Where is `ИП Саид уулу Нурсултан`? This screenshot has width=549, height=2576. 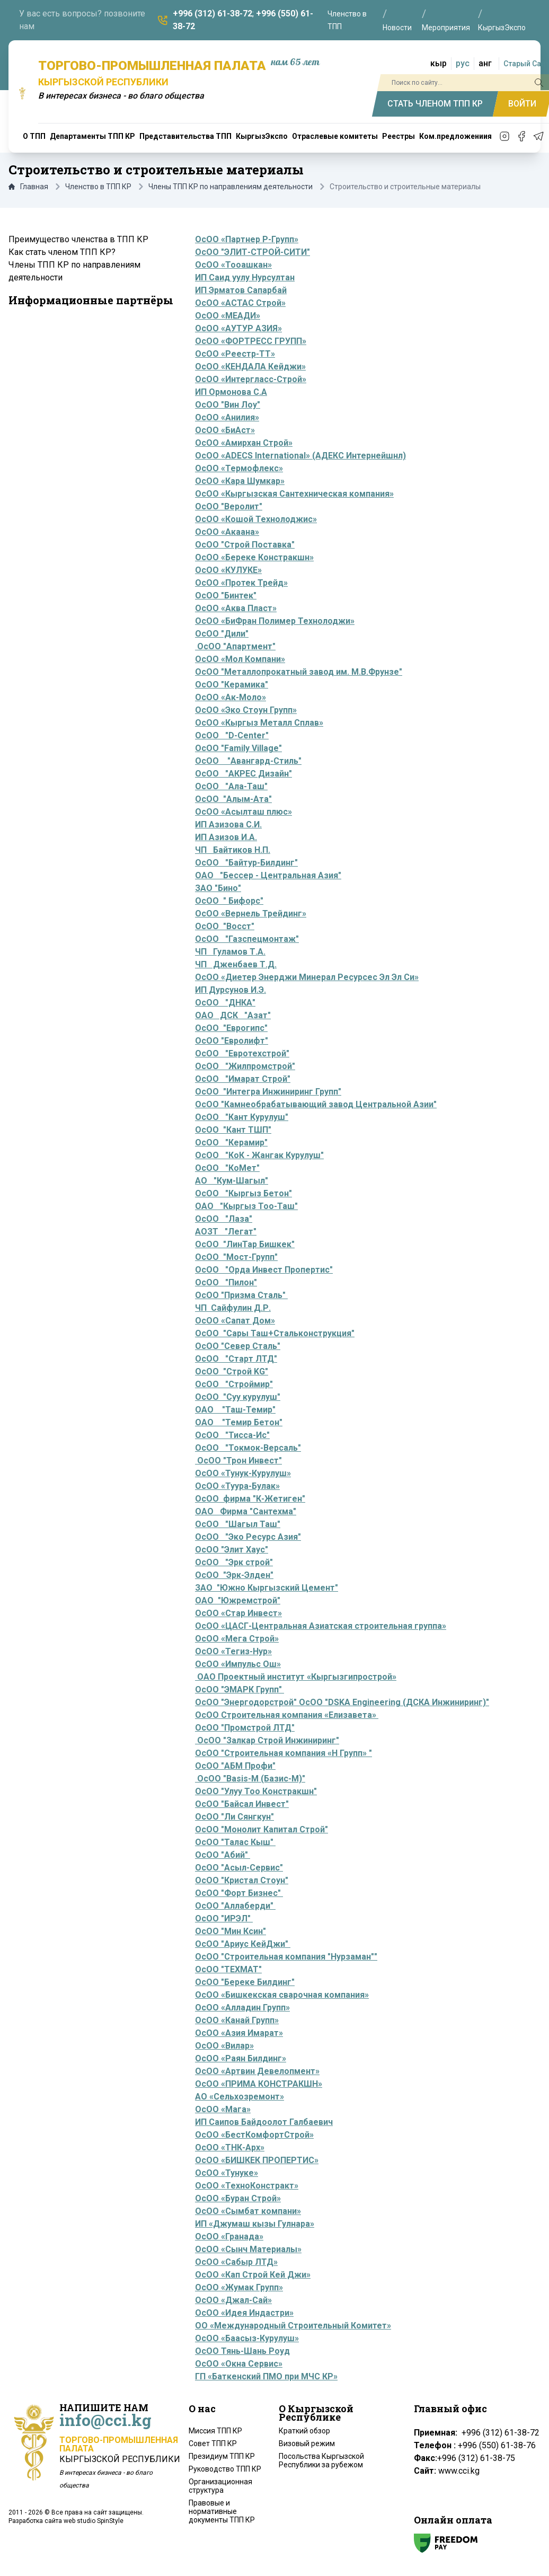
ИП Саид уулу Нурсултан is located at coordinates (245, 277).